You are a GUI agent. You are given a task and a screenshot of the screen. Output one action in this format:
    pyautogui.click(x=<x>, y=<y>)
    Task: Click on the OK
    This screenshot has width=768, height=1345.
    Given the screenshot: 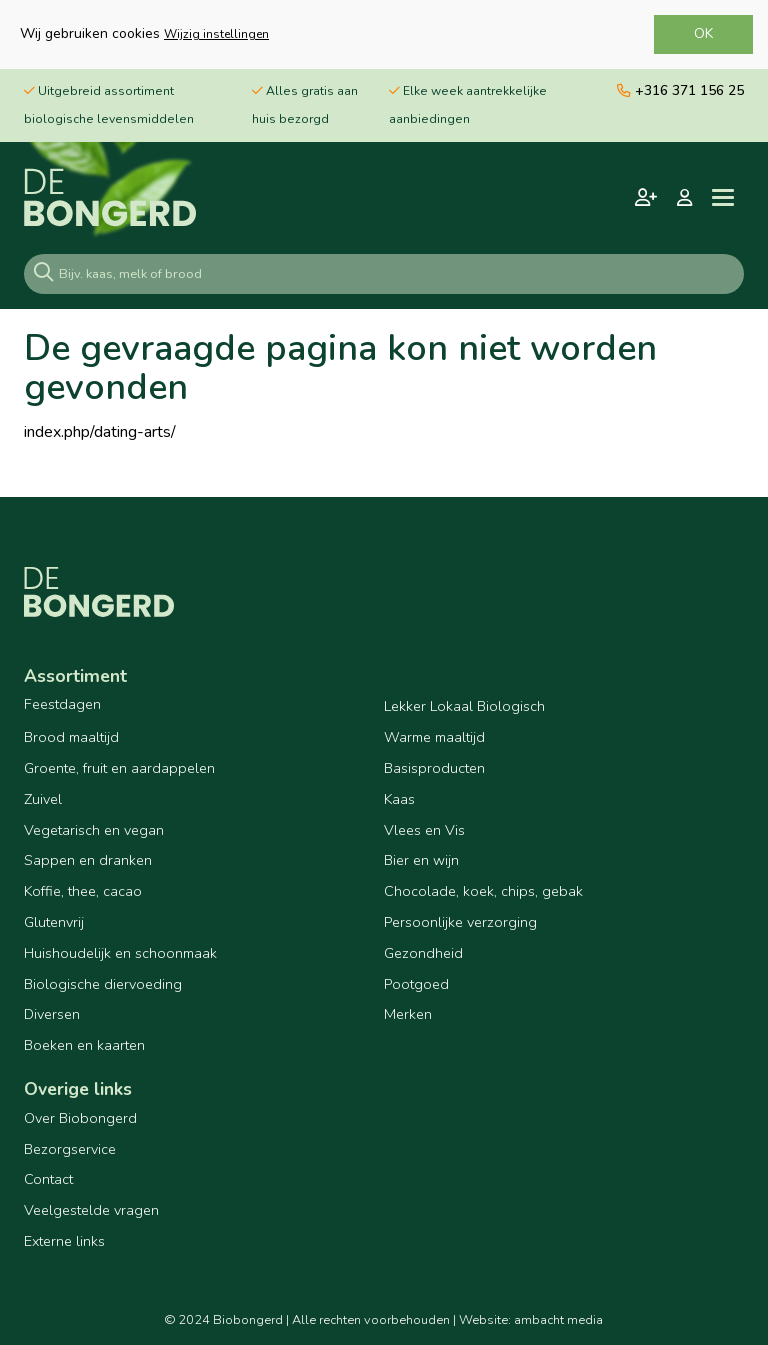 What is the action you would take?
    pyautogui.click(x=703, y=33)
    